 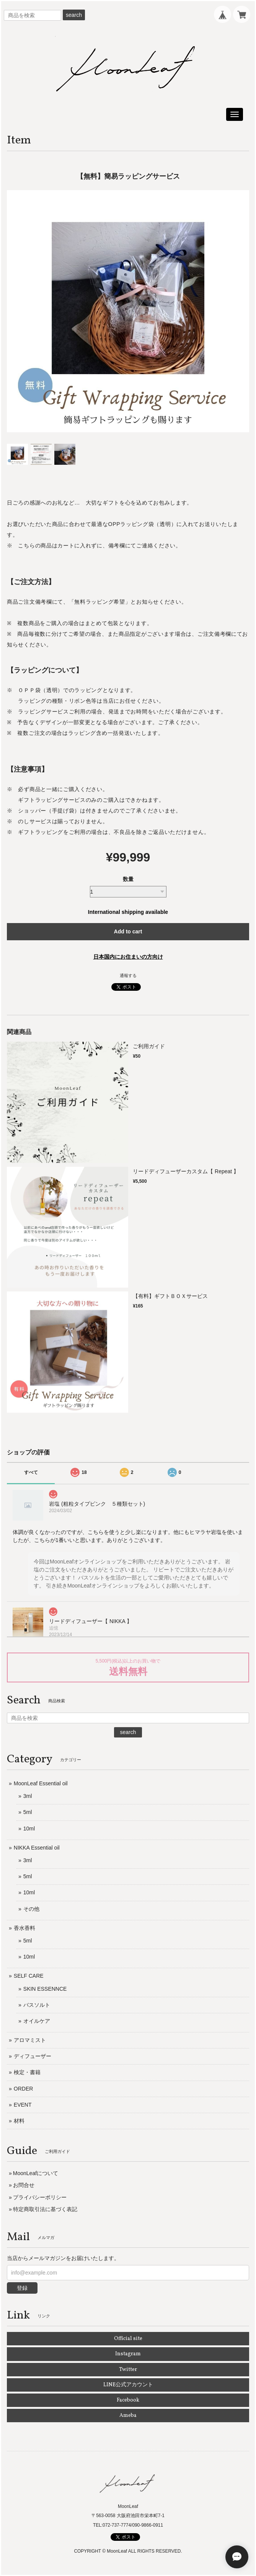 I want to click on MoonLeaf Essential oil, so click(x=41, y=1783).